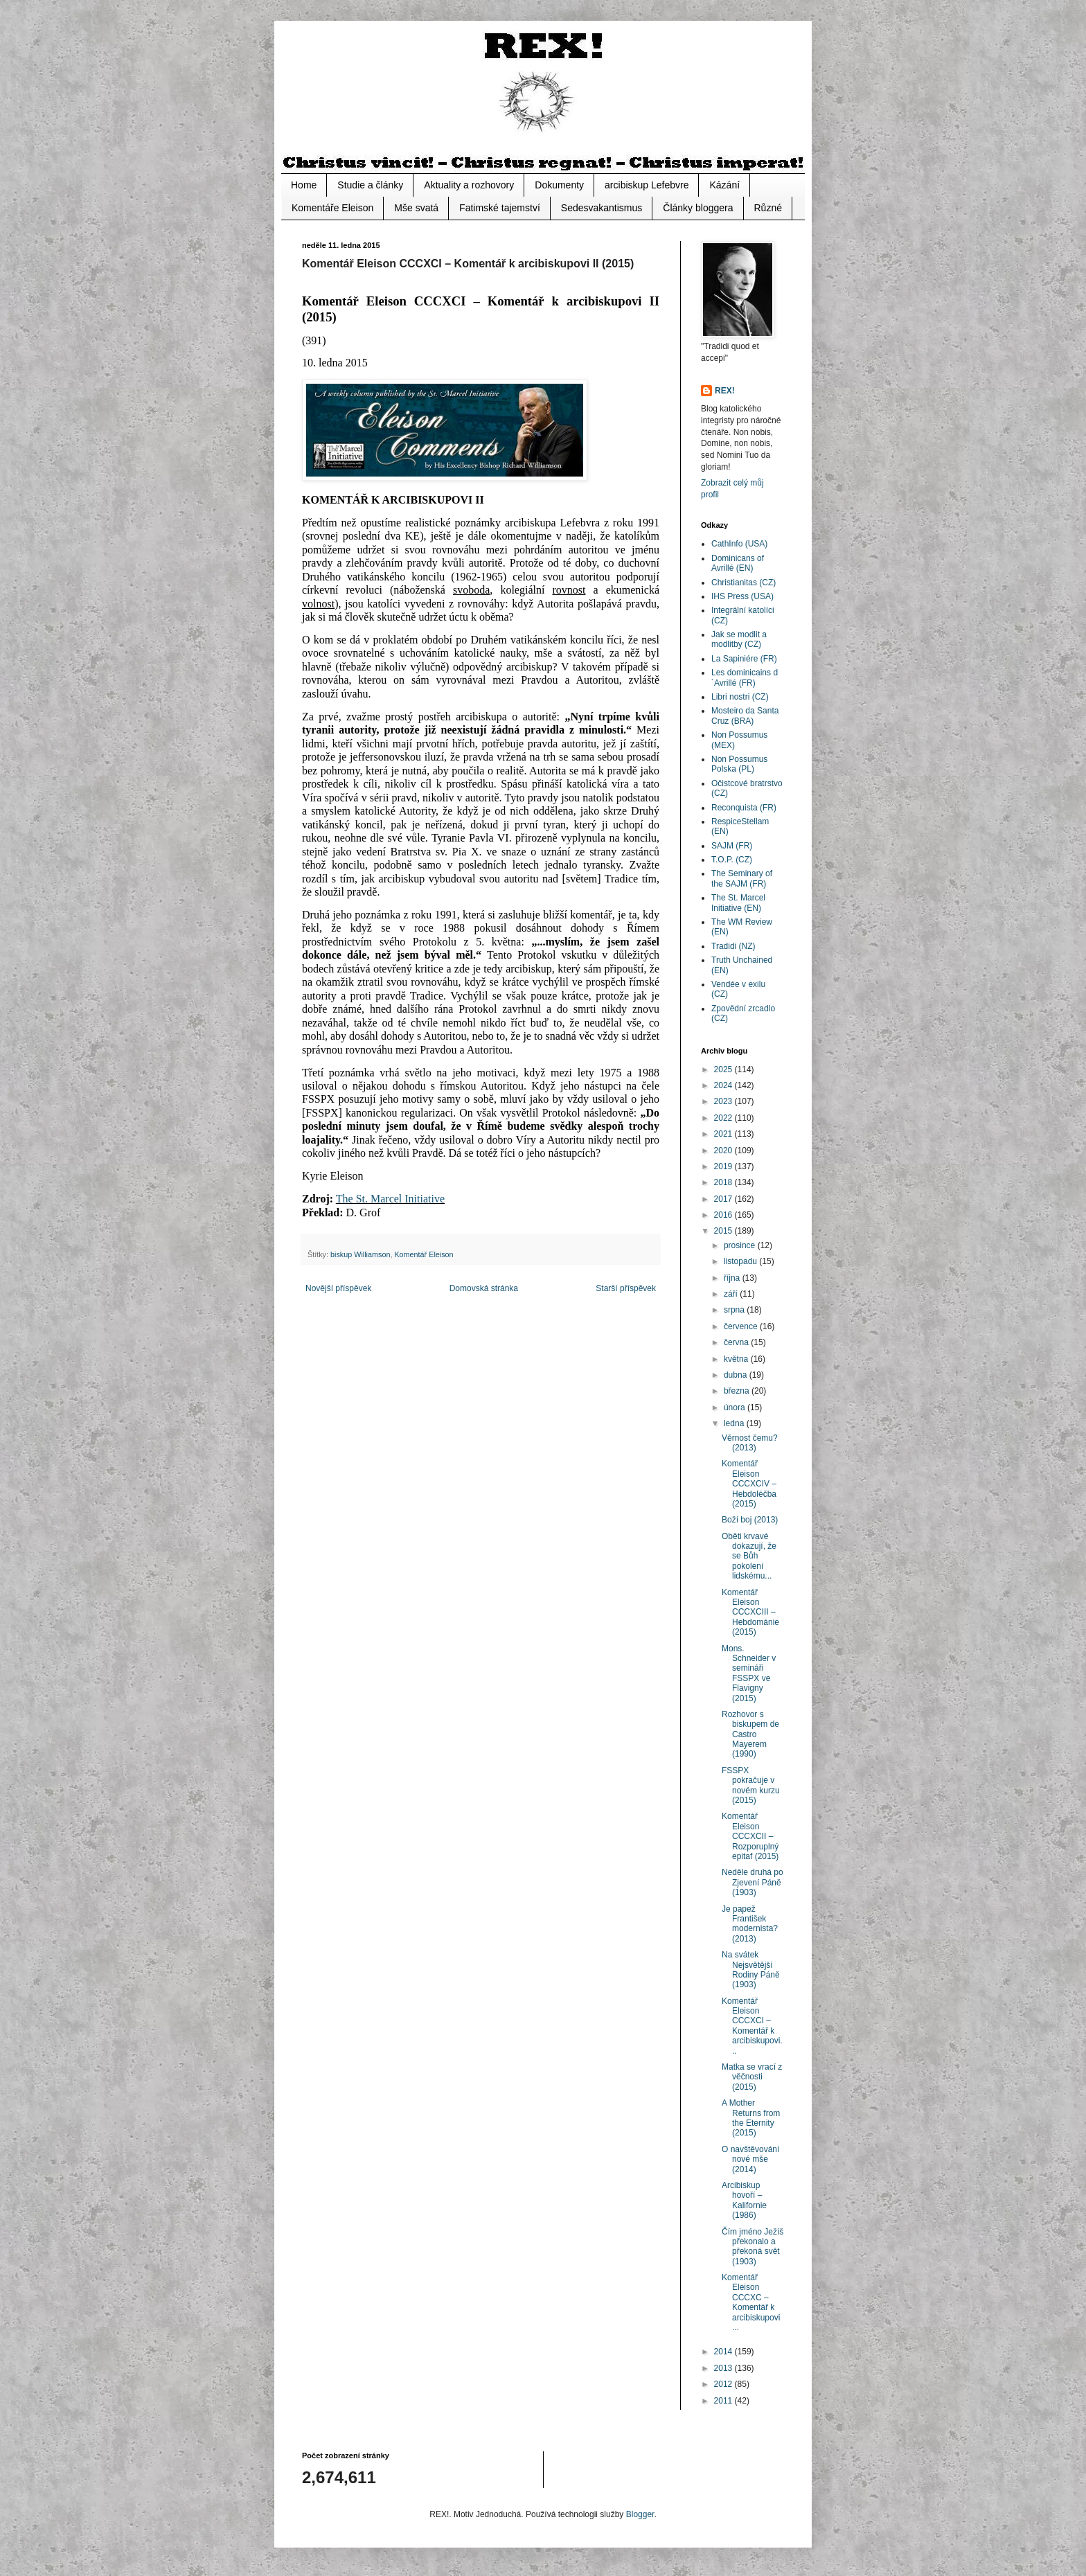 The height and width of the screenshot is (2576, 1086). I want to click on Mons. Schneider v semináři FSSPX ve Flavigny (2015), so click(749, 1673).